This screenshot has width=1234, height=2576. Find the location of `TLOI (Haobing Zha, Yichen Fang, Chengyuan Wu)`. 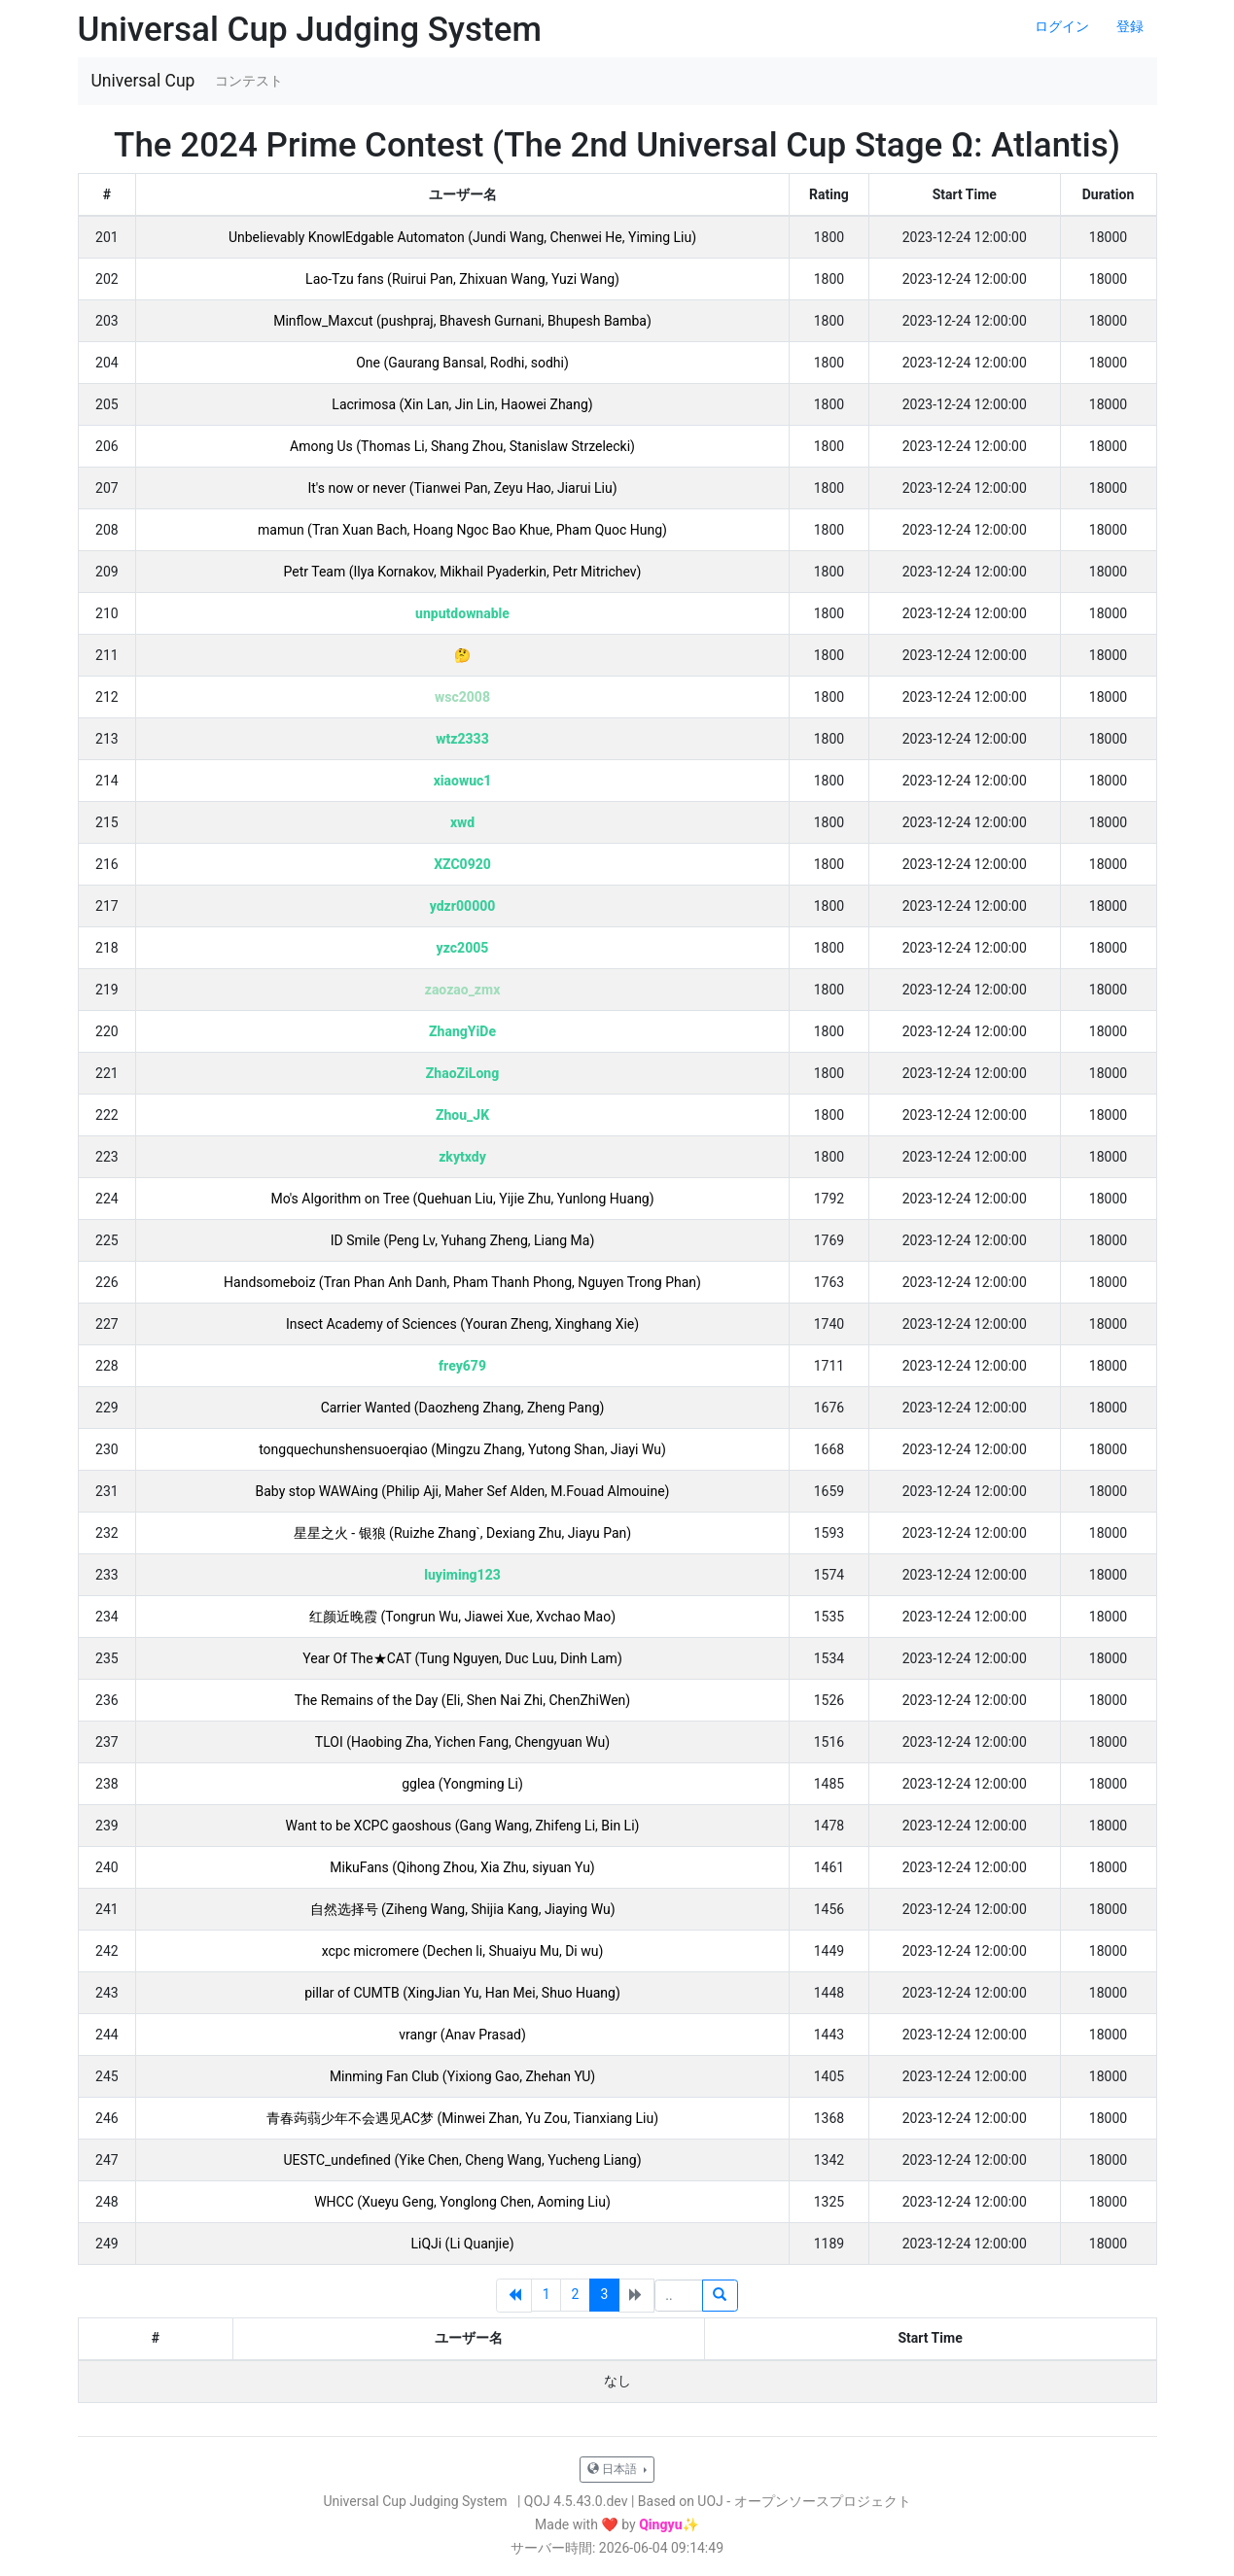

TLOI (Haobing Zha, Yichen Fang, Chengyuan Wu) is located at coordinates (462, 1742).